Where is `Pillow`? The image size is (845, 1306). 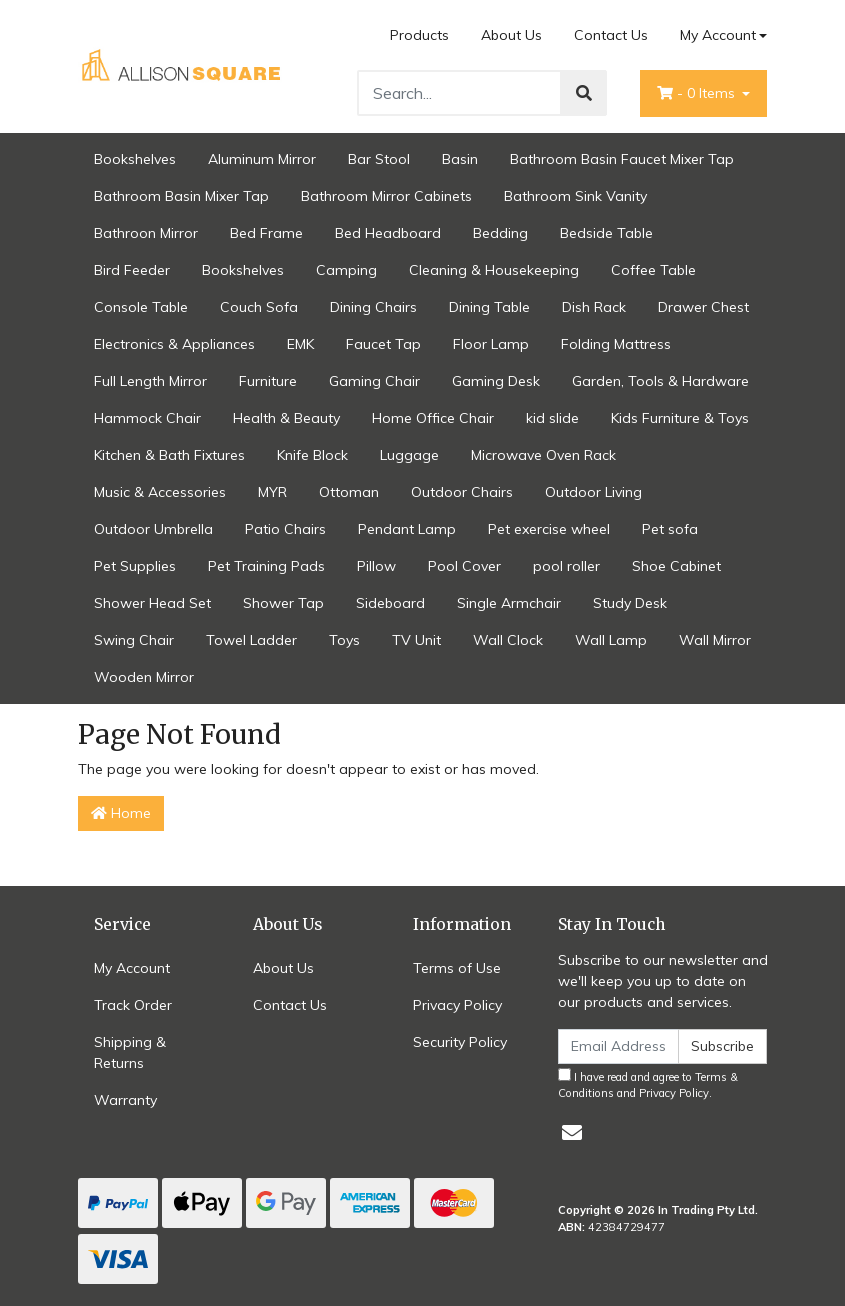 Pillow is located at coordinates (376, 566).